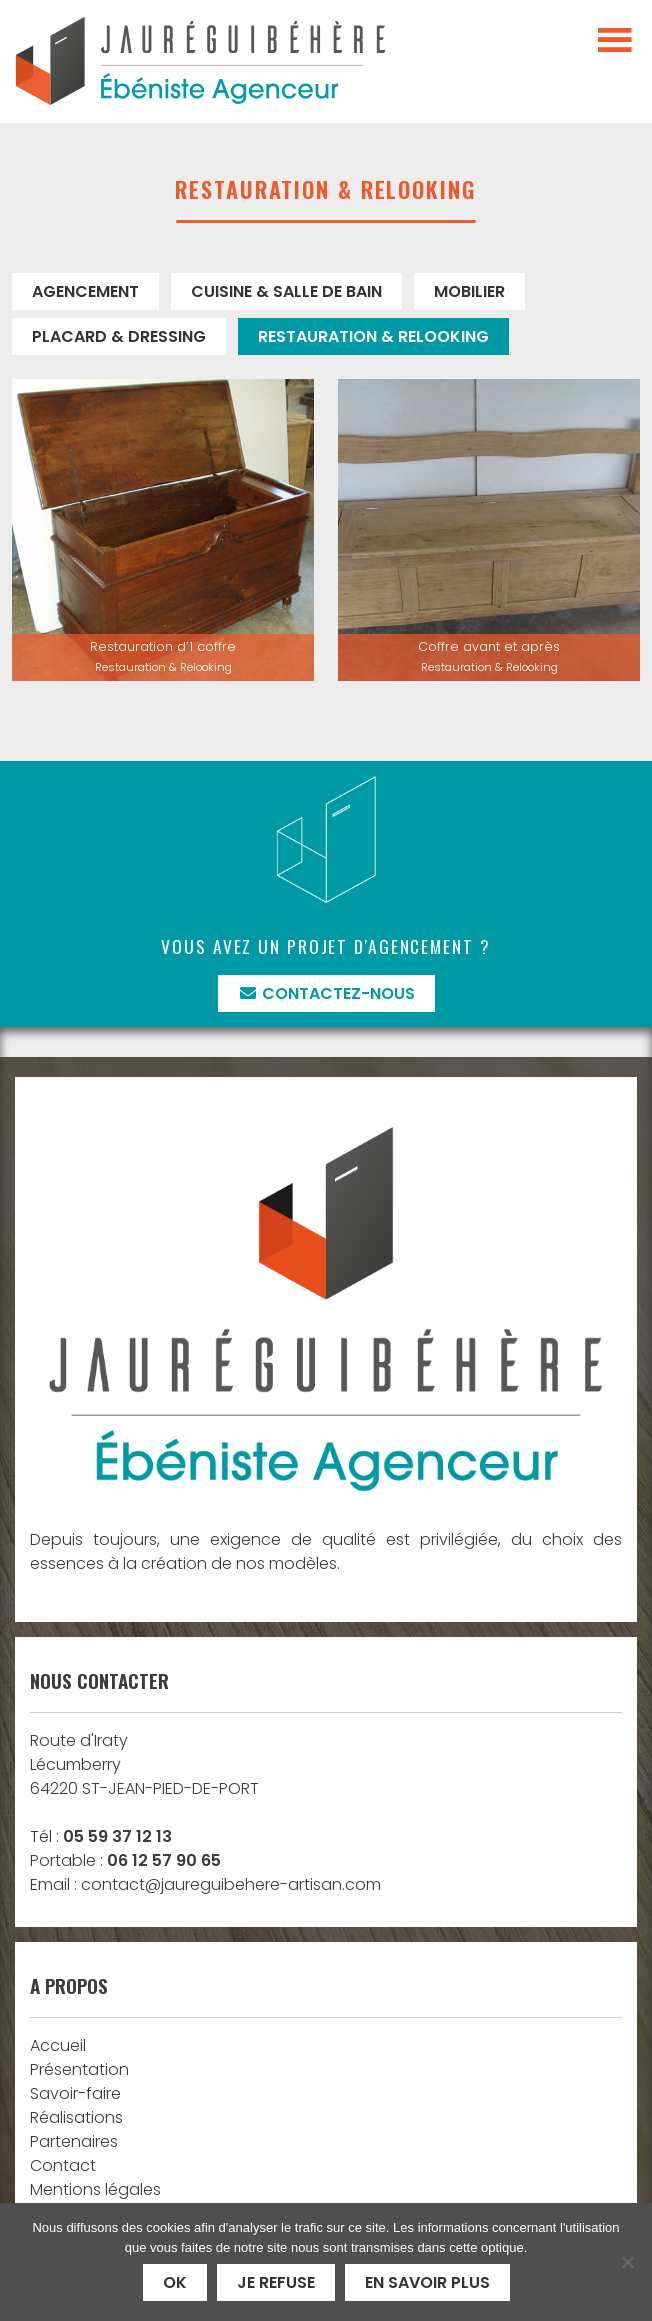 This screenshot has height=2321, width=652. What do you see at coordinates (469, 291) in the screenshot?
I see `Mobilier` at bounding box center [469, 291].